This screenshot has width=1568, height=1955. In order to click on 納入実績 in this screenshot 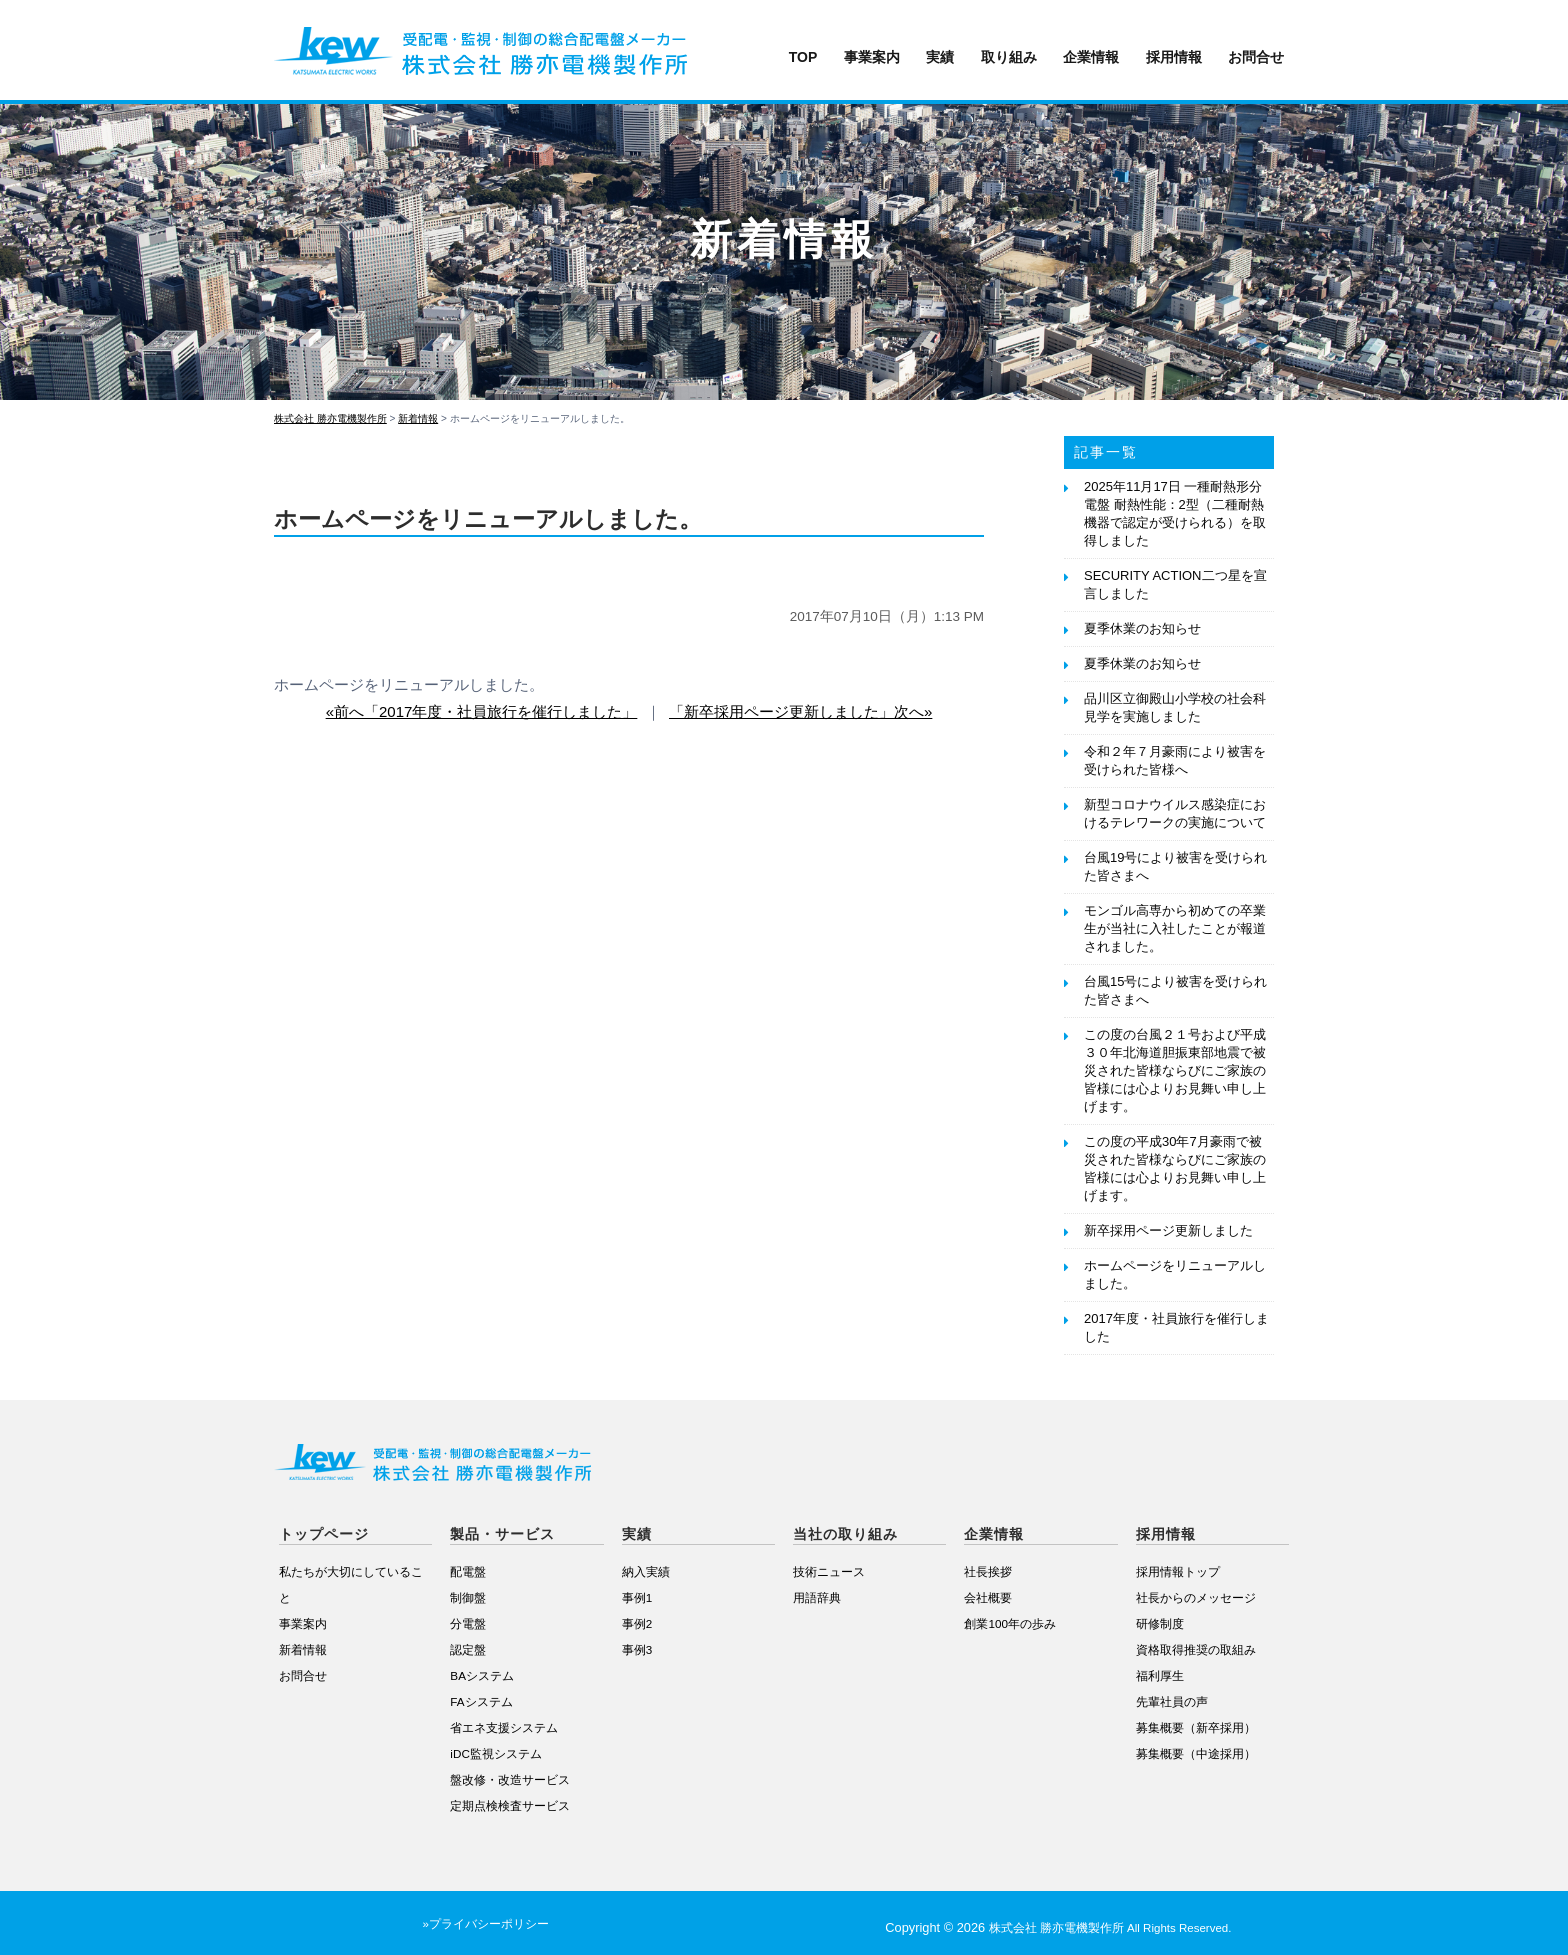, I will do `click(646, 1571)`.